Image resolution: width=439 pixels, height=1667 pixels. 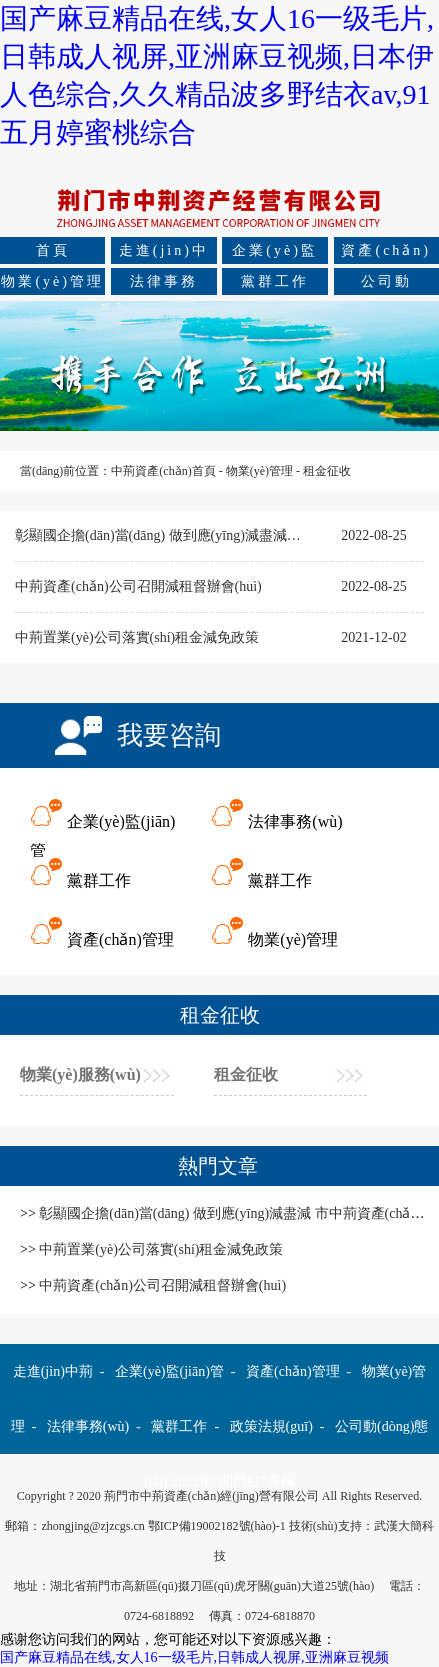 What do you see at coordinates (52, 281) in the screenshot?
I see `物業(yè)管理` at bounding box center [52, 281].